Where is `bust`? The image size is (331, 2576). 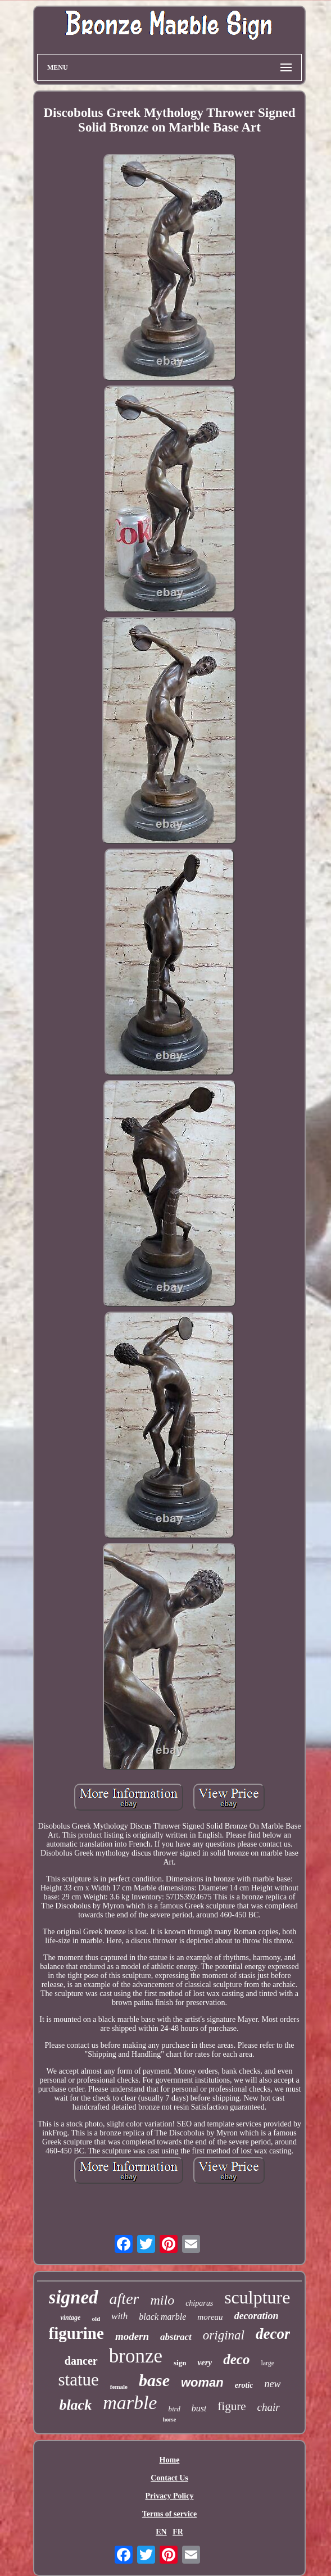
bust is located at coordinates (199, 2408).